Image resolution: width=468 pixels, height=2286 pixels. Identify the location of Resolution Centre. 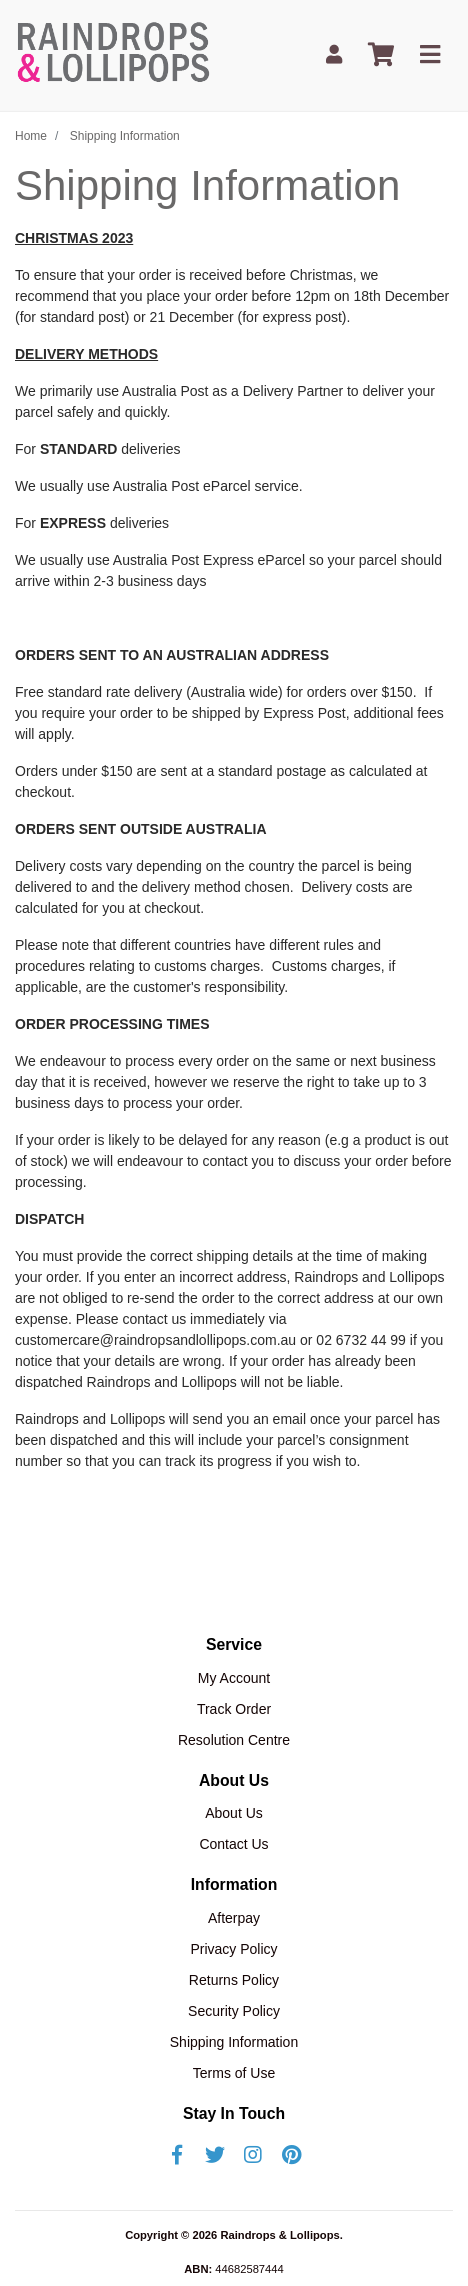
(234, 1740).